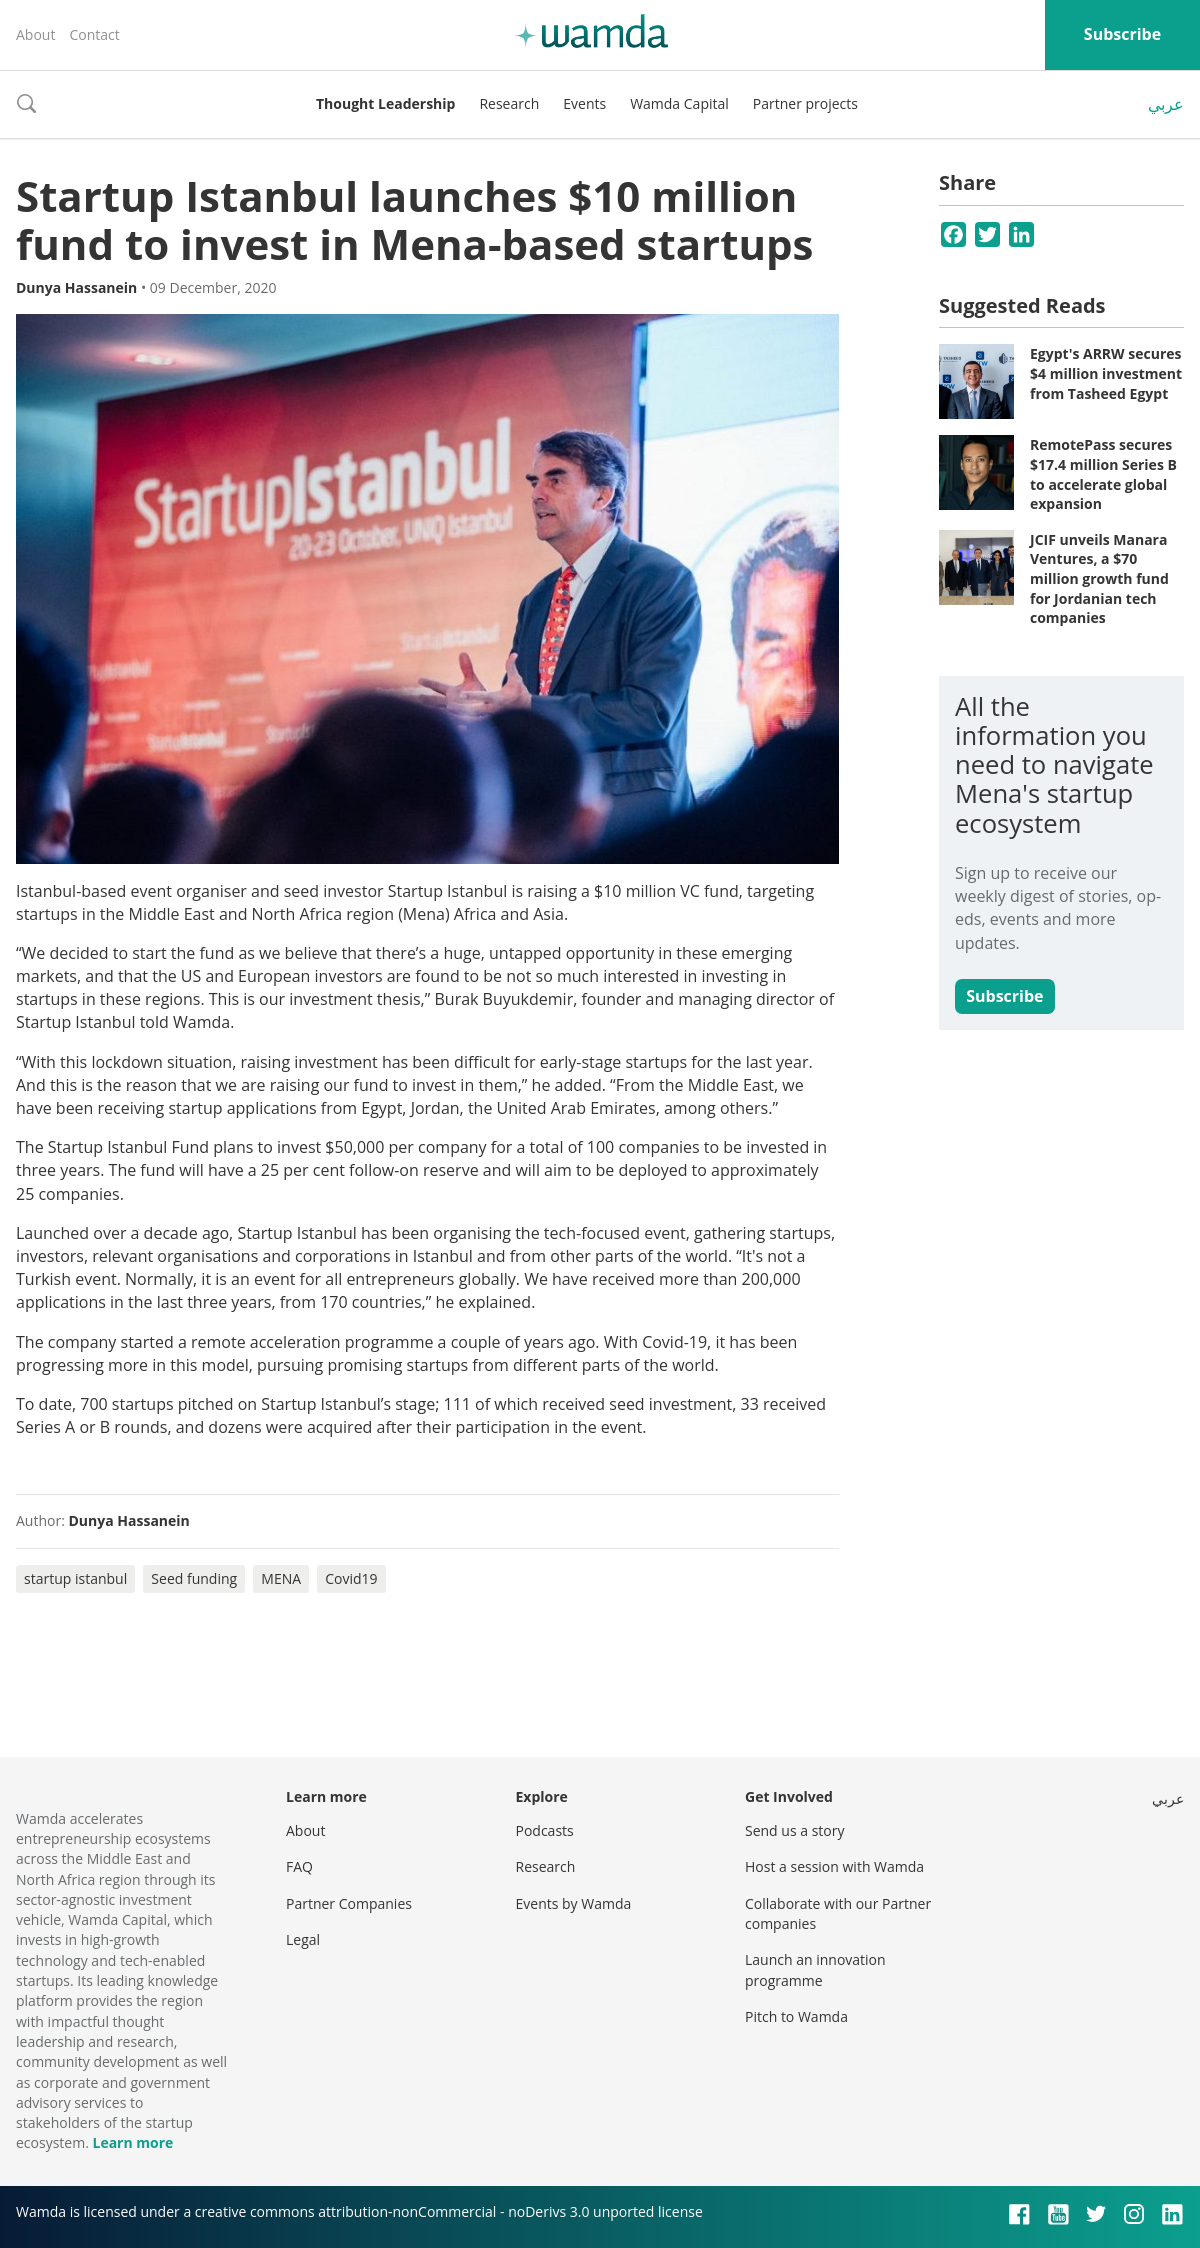 The width and height of the screenshot is (1200, 2248). What do you see at coordinates (1166, 104) in the screenshot?
I see `عربي` at bounding box center [1166, 104].